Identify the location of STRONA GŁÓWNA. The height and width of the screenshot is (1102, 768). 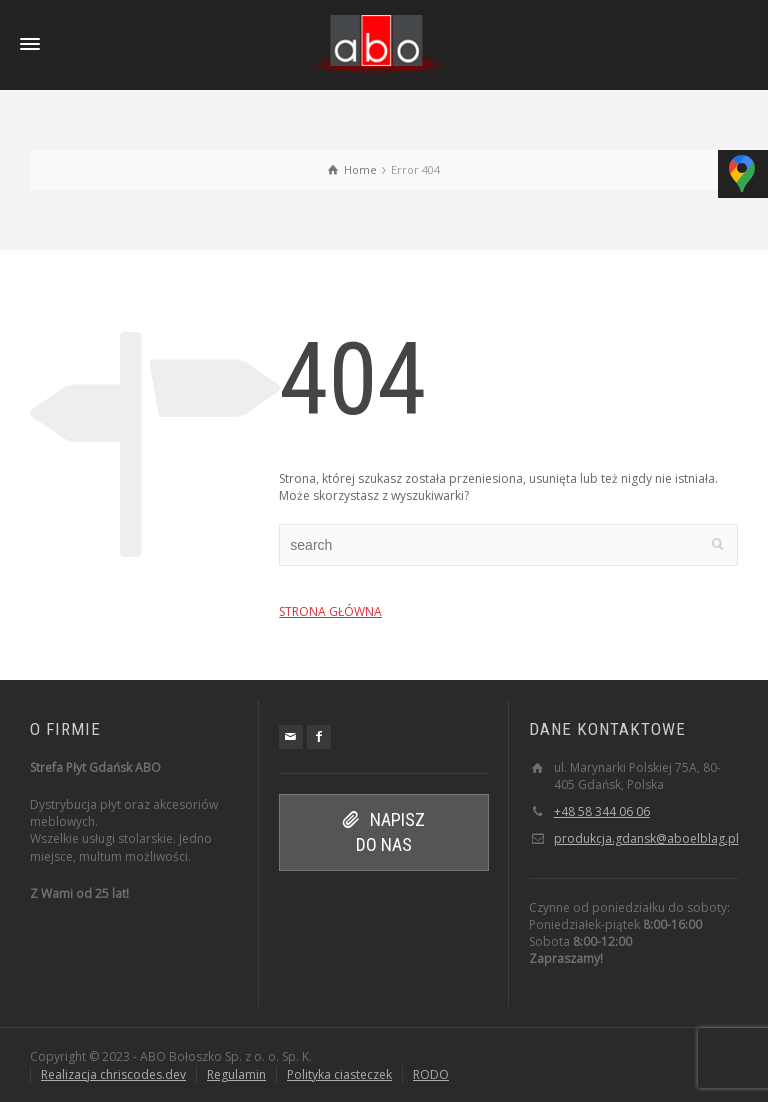
(330, 611).